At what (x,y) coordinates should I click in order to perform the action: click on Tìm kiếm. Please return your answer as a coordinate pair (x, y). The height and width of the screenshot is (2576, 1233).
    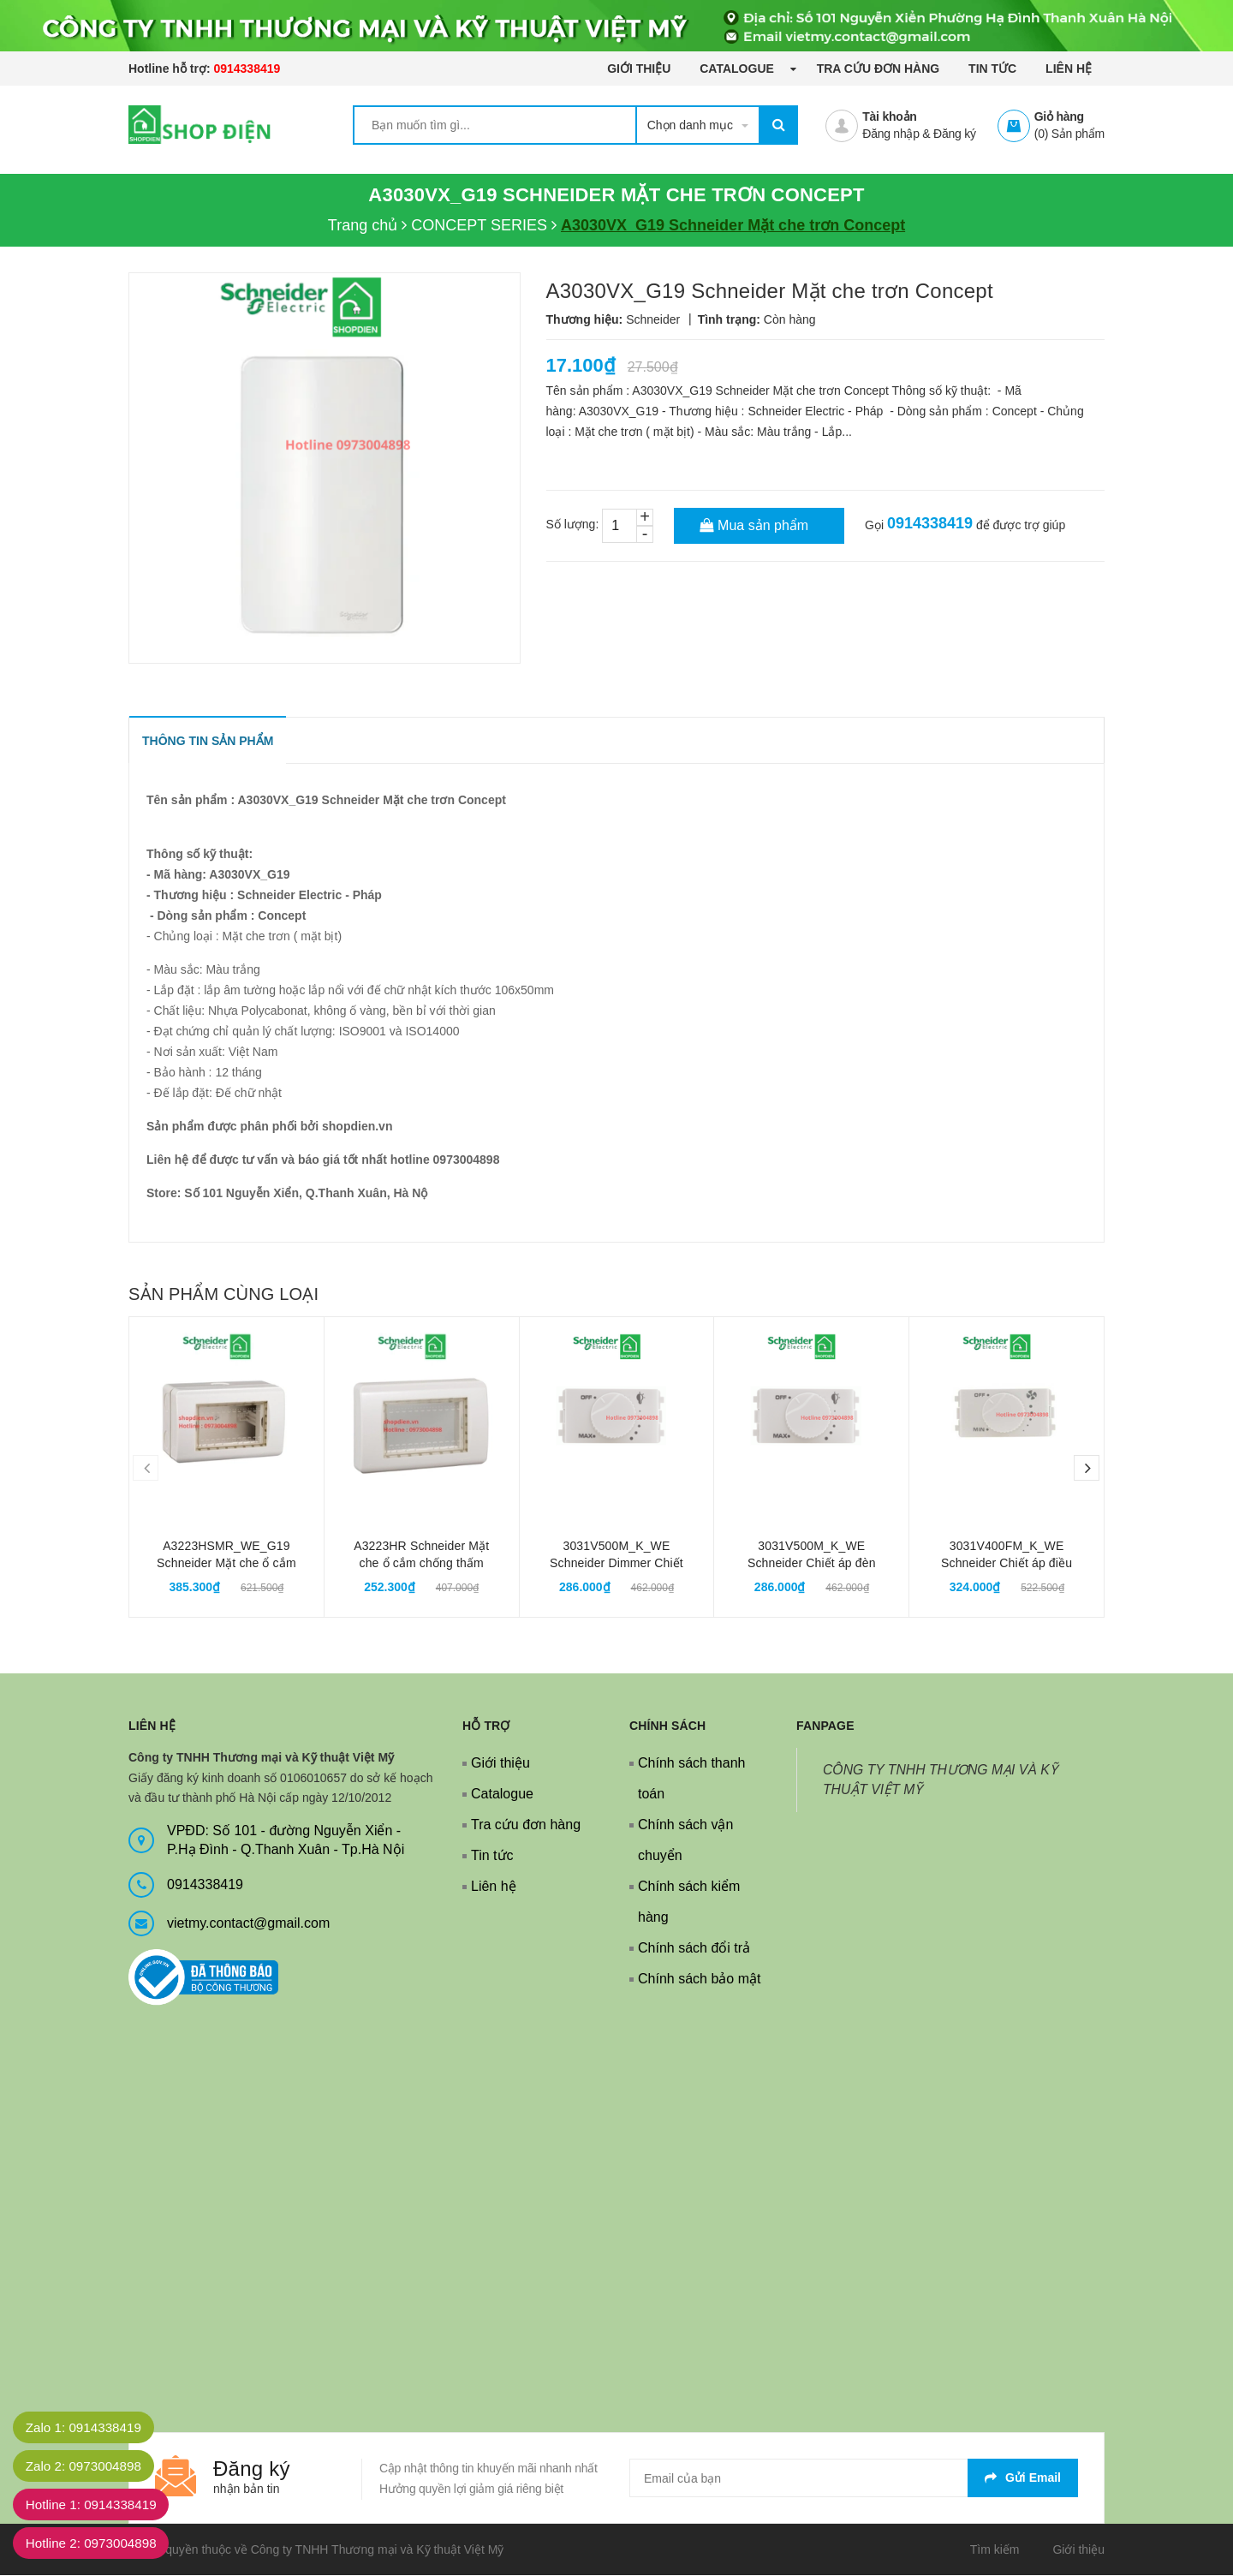
    Looking at the image, I should click on (995, 2550).